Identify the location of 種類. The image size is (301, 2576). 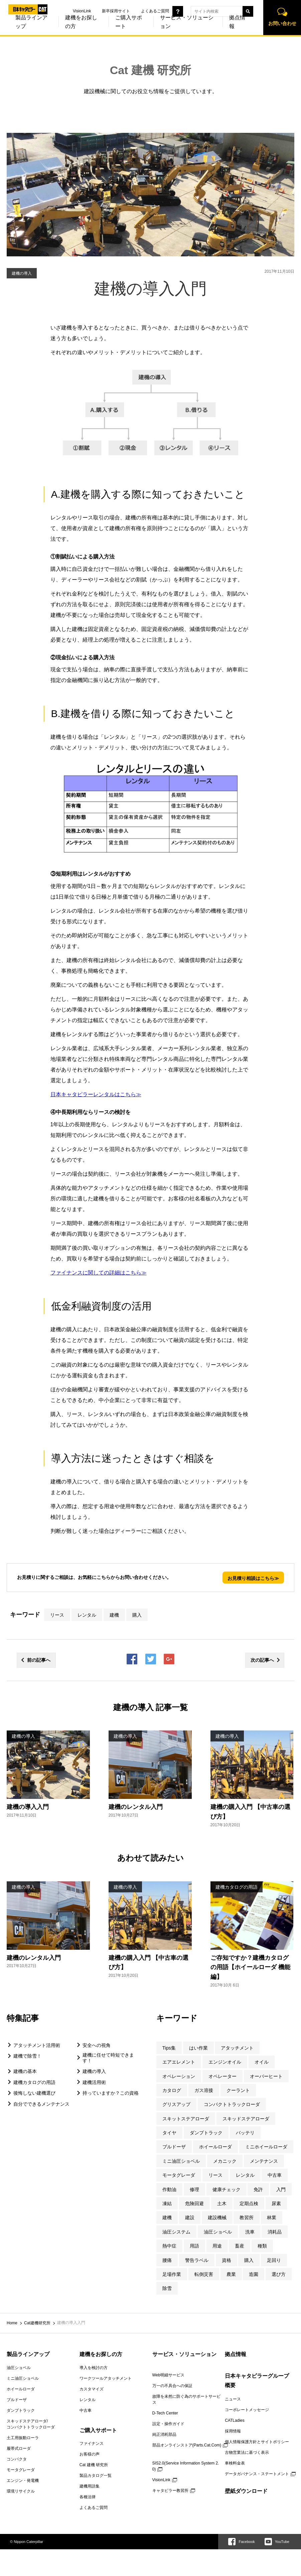
(262, 2246).